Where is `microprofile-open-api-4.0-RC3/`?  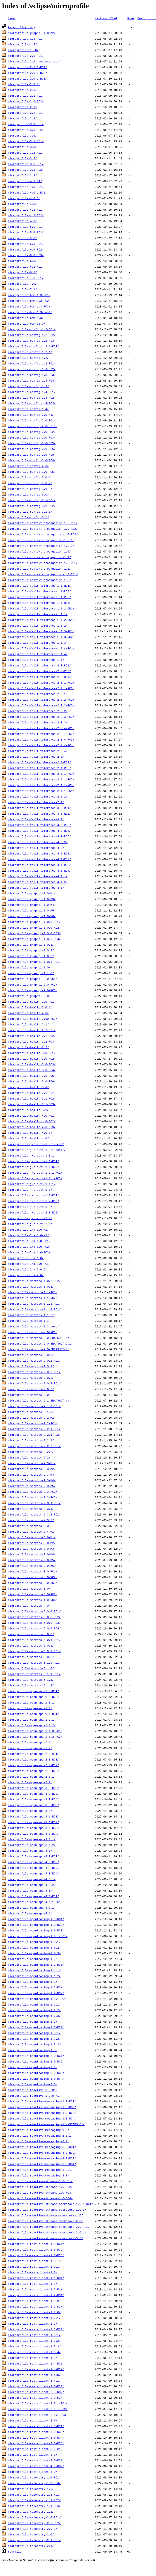 microprofile-open-api-4.0-RC3/ is located at coordinates (33, 1868).